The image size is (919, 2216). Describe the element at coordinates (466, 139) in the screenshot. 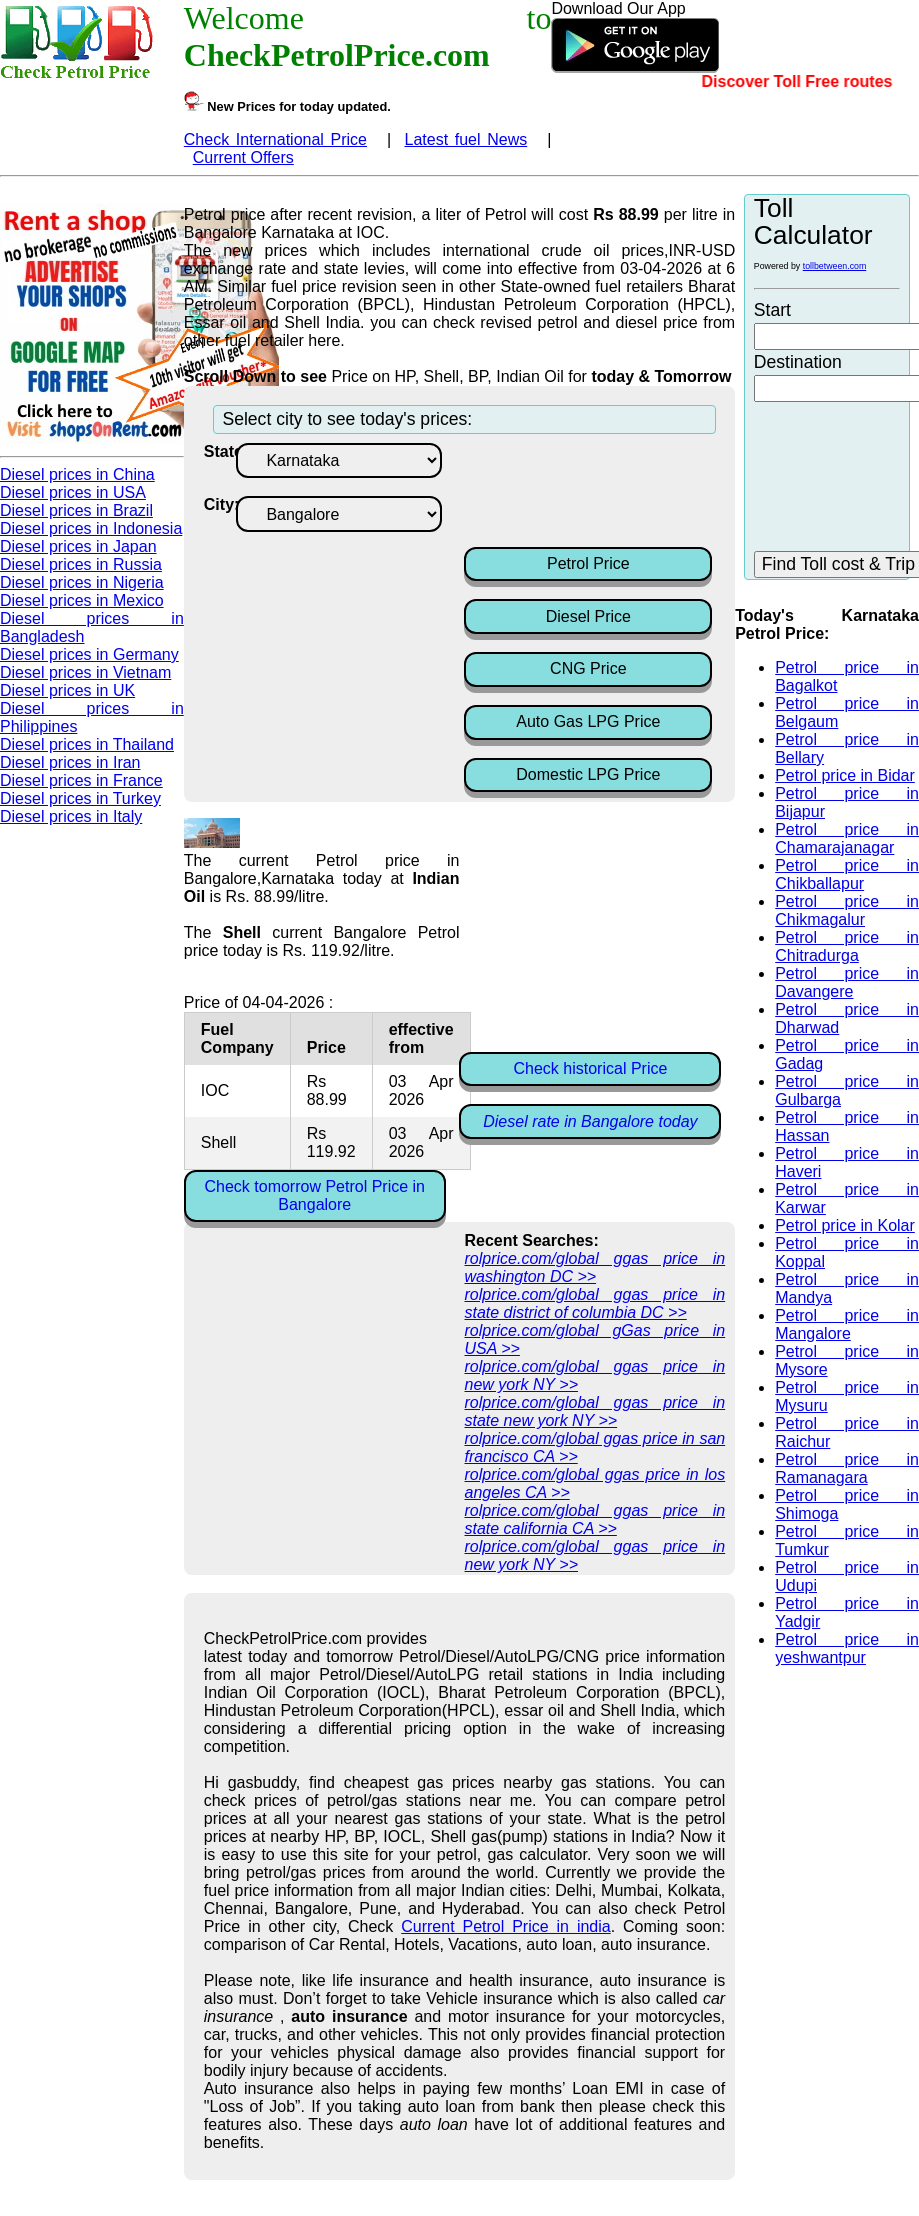

I see `Latest fuel News` at that location.